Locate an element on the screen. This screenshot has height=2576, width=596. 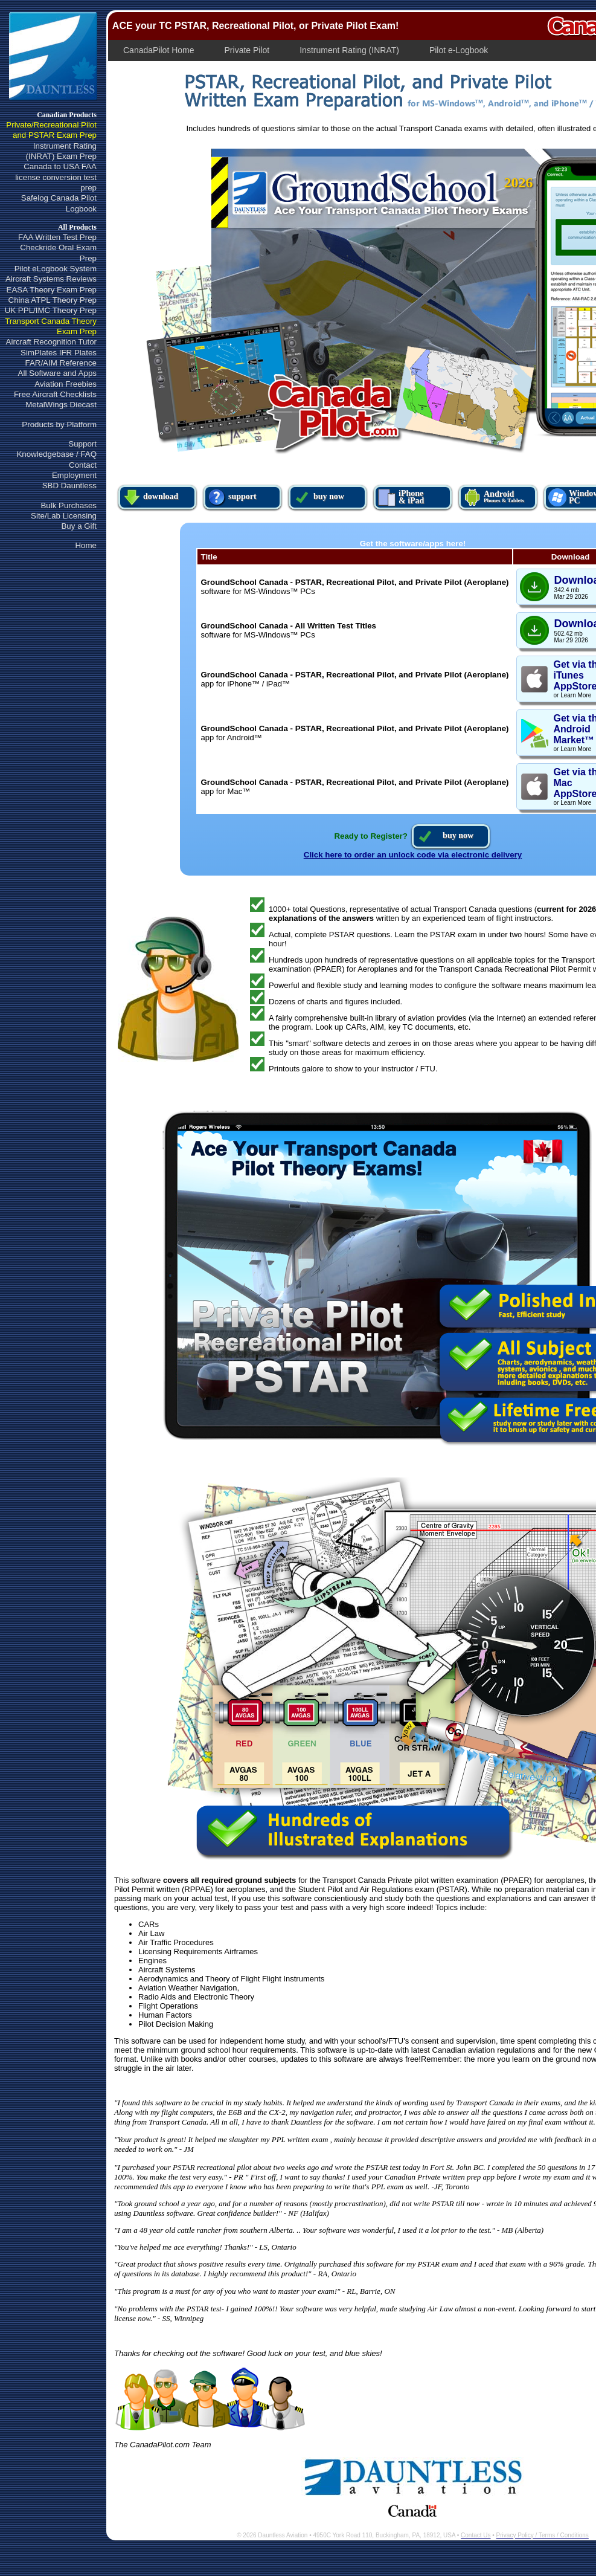
Knowledgebase / FAQ is located at coordinates (56, 454).